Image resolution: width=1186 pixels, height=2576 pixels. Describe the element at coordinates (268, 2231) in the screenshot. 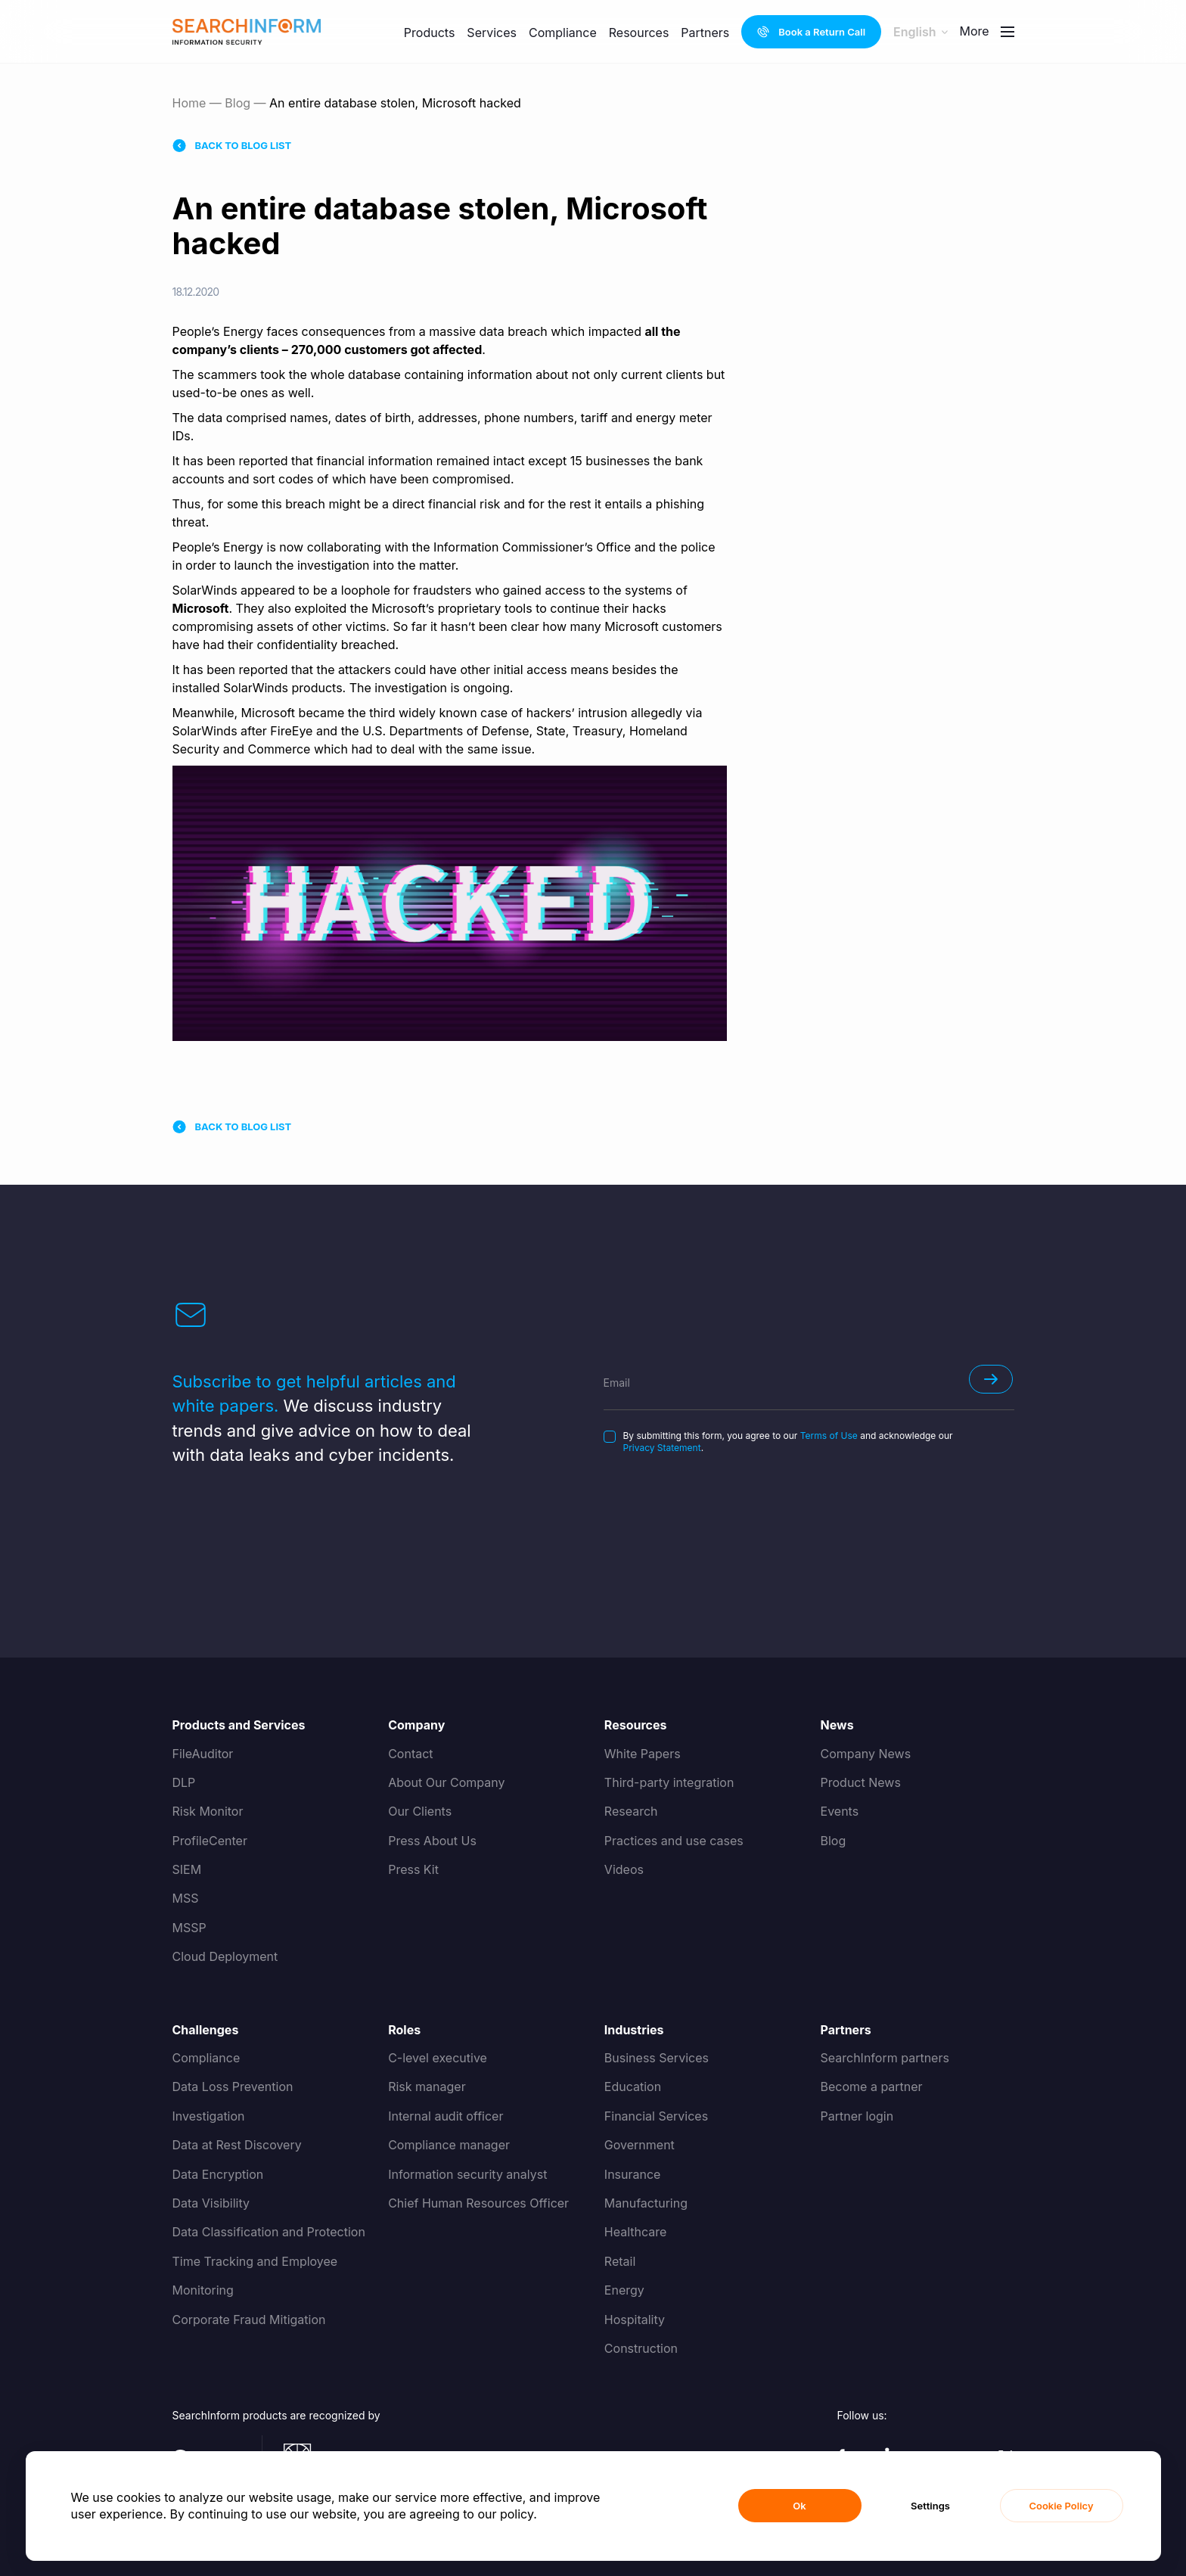

I see `Data Classification and Protection` at that location.